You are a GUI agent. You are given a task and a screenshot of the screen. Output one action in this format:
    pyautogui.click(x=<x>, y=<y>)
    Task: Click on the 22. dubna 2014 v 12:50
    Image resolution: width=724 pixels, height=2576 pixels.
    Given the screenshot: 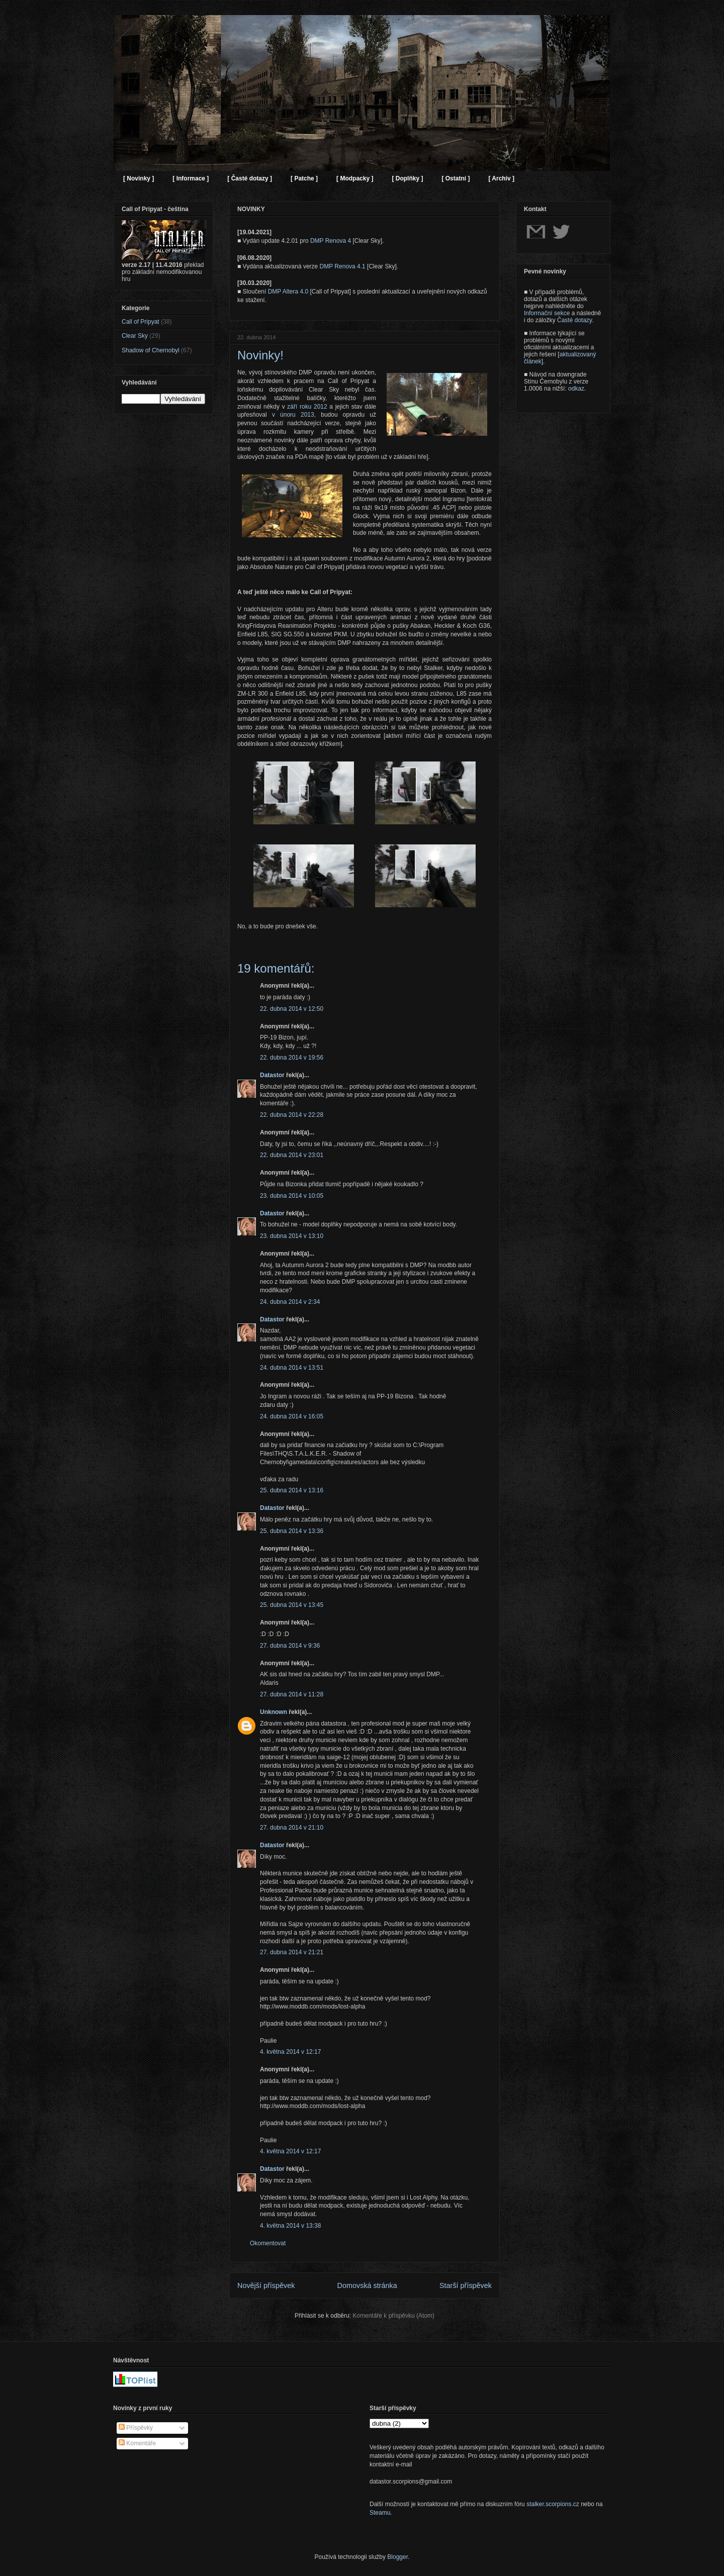 What is the action you would take?
    pyautogui.click(x=291, y=1008)
    